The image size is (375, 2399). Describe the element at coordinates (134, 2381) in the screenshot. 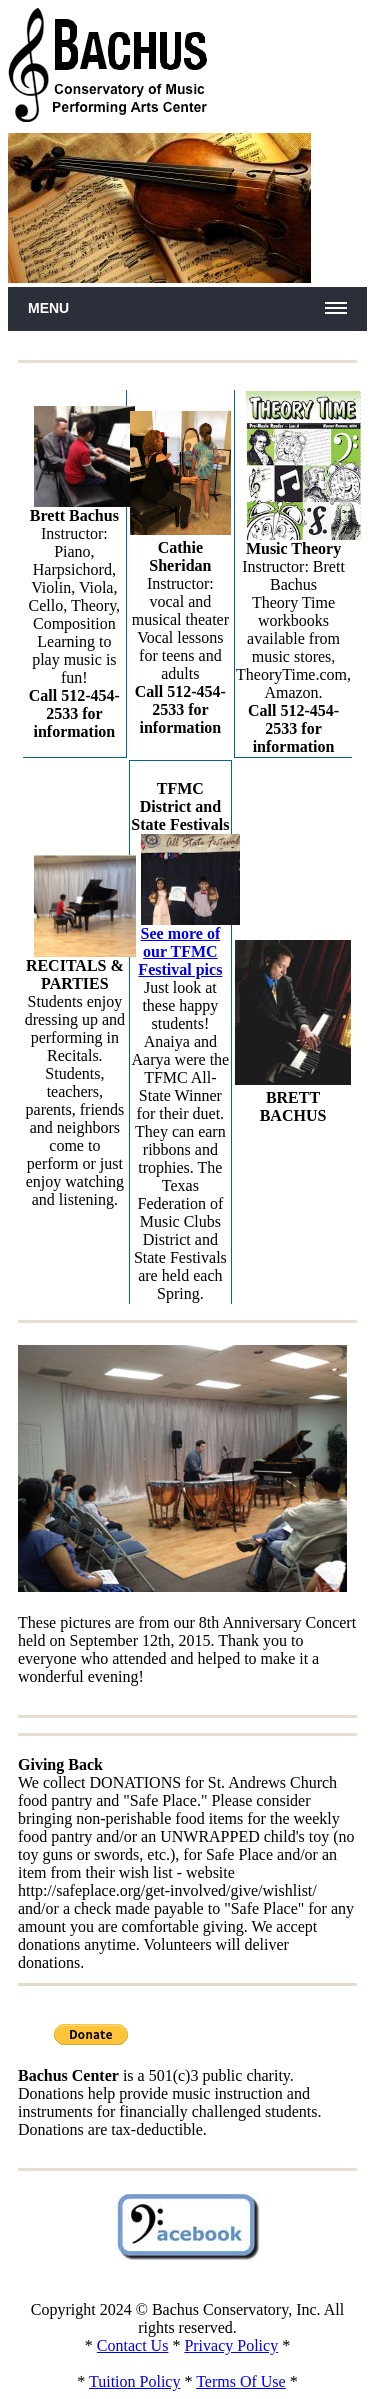

I see `Tuition Policy` at that location.